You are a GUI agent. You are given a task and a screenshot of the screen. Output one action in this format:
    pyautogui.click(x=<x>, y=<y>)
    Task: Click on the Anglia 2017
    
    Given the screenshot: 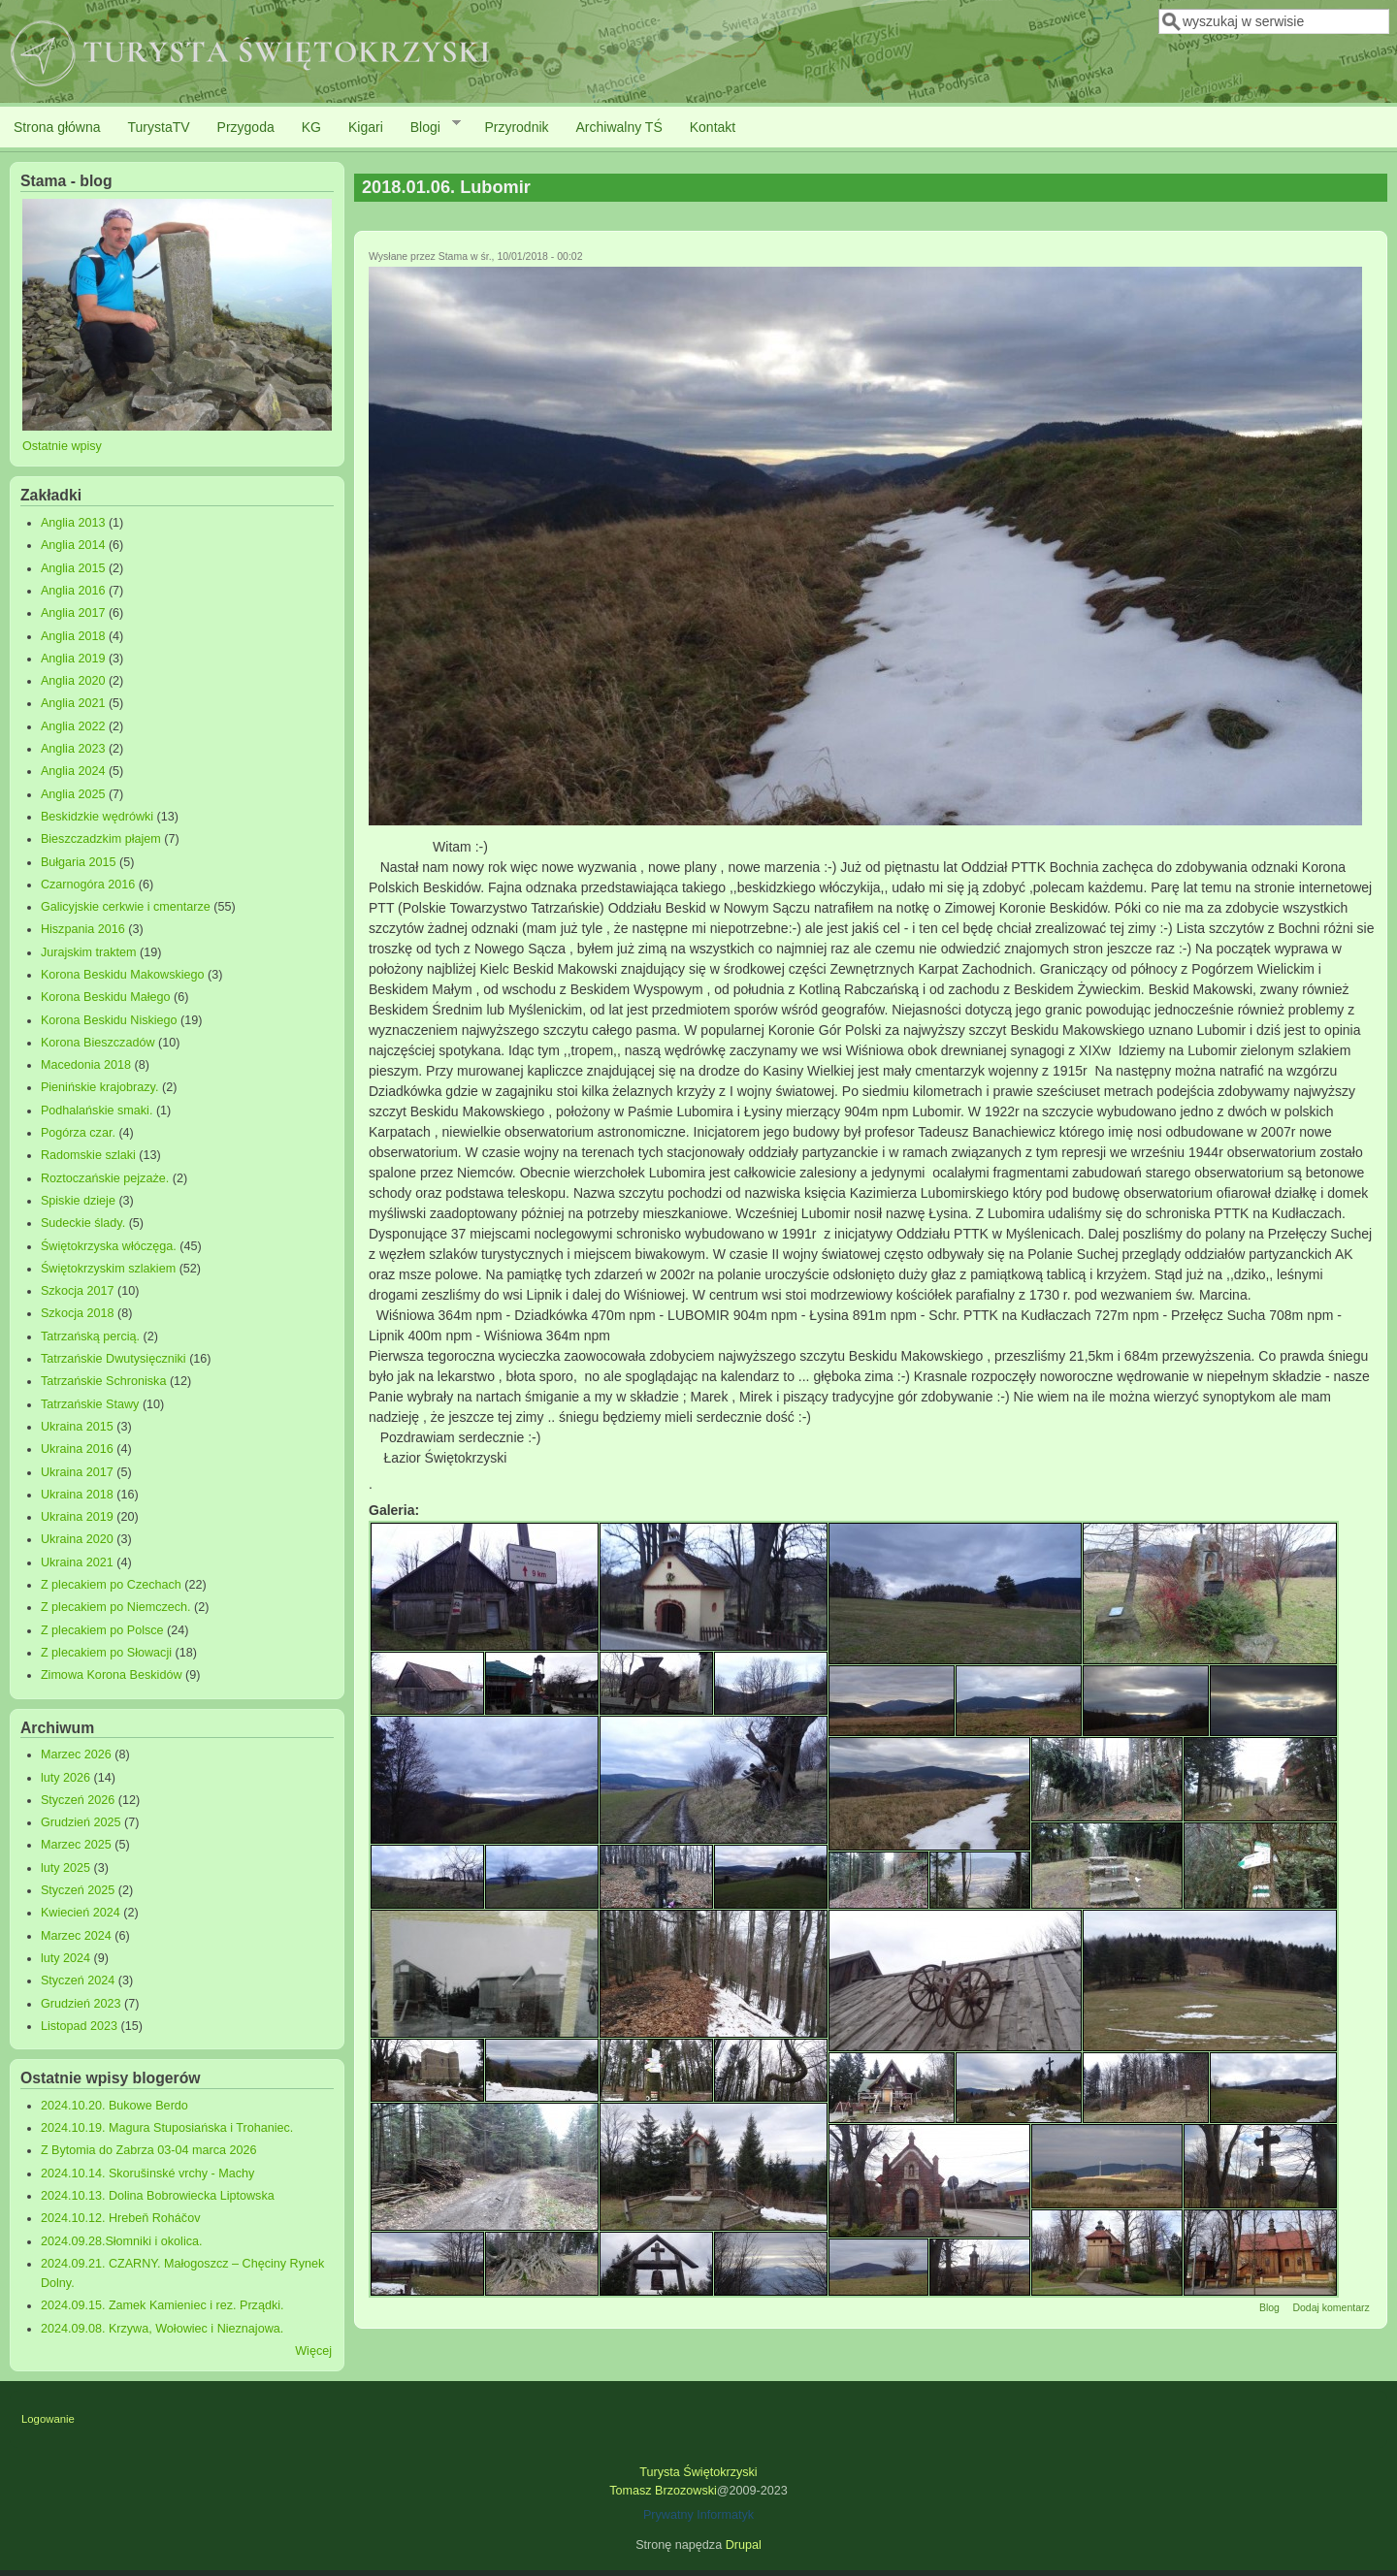 What is the action you would take?
    pyautogui.click(x=73, y=613)
    